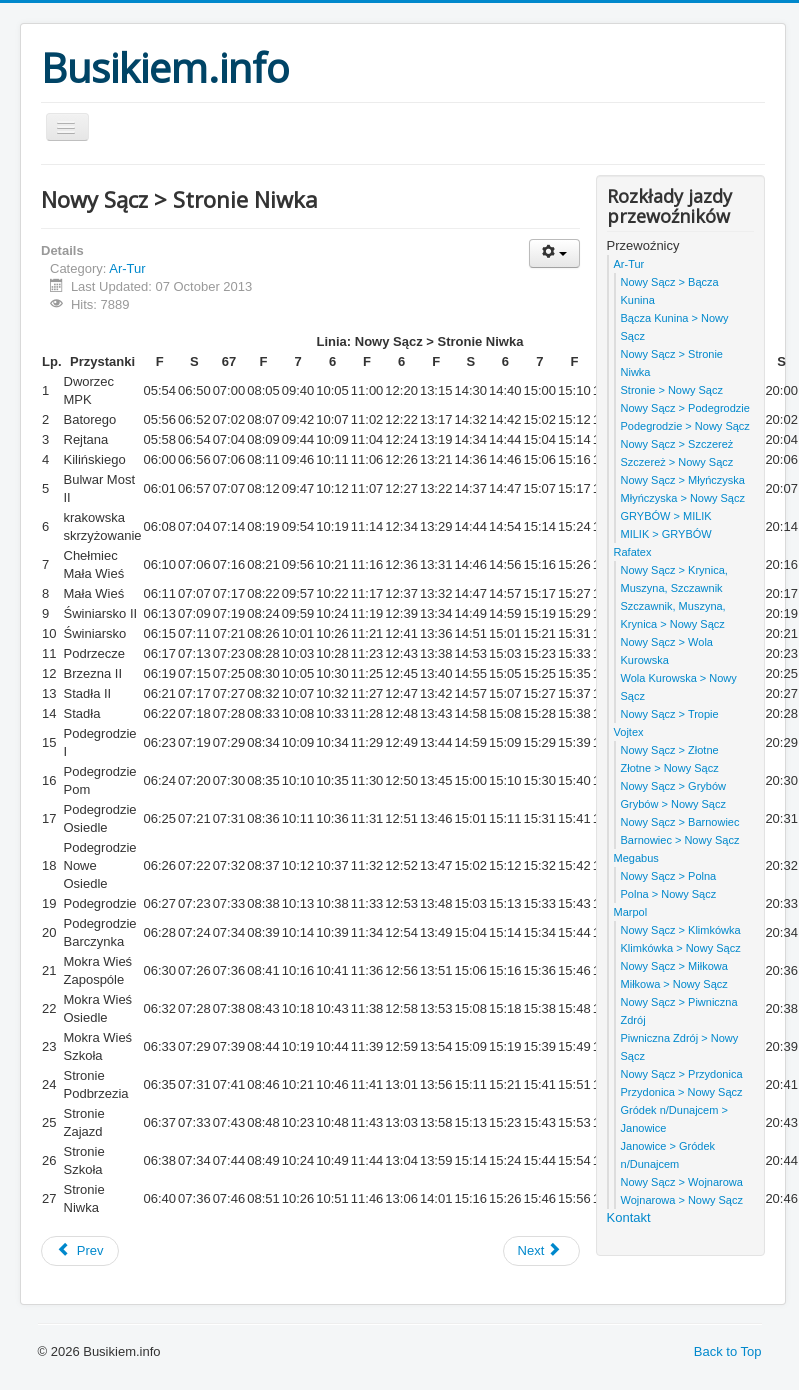 The image size is (799, 1390). Describe the element at coordinates (680, 840) in the screenshot. I see `Barnowiec > Nowy Sącz` at that location.